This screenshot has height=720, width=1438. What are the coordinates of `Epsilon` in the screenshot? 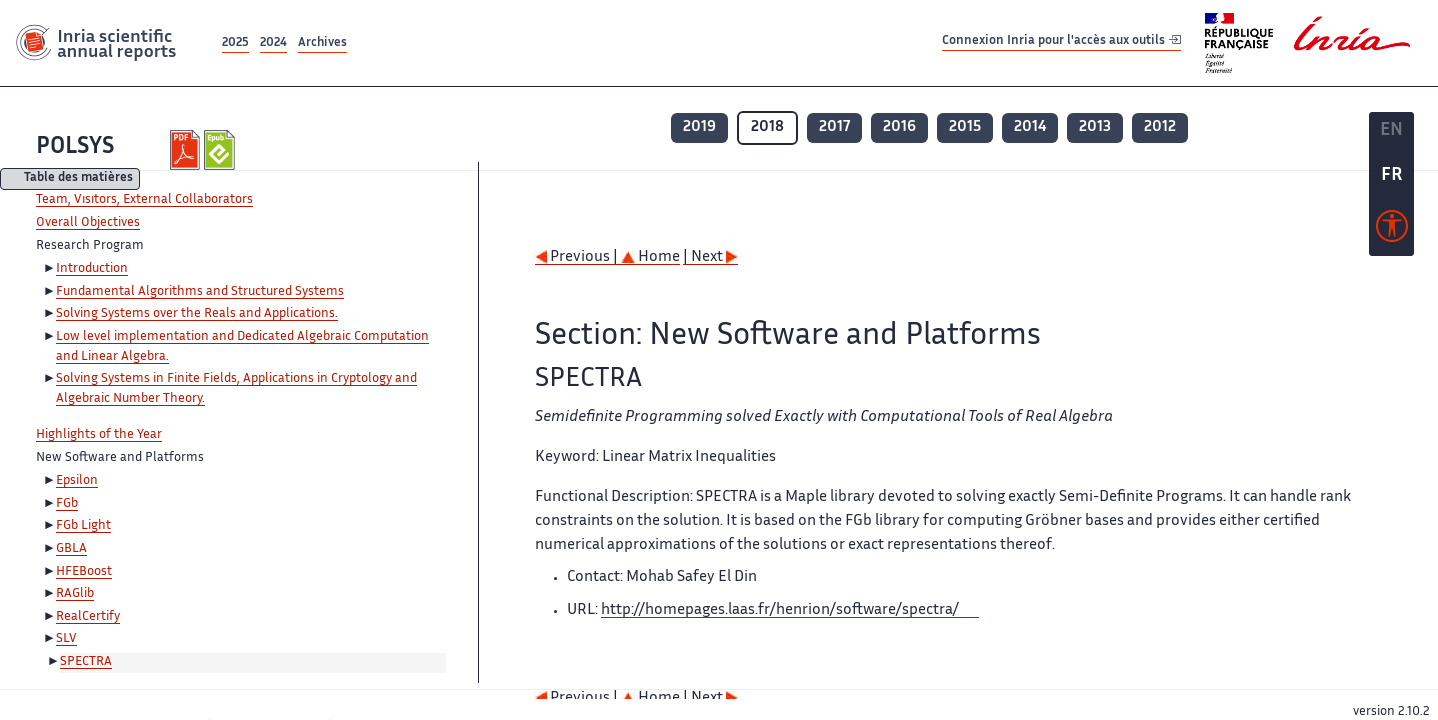 It's located at (77, 481).